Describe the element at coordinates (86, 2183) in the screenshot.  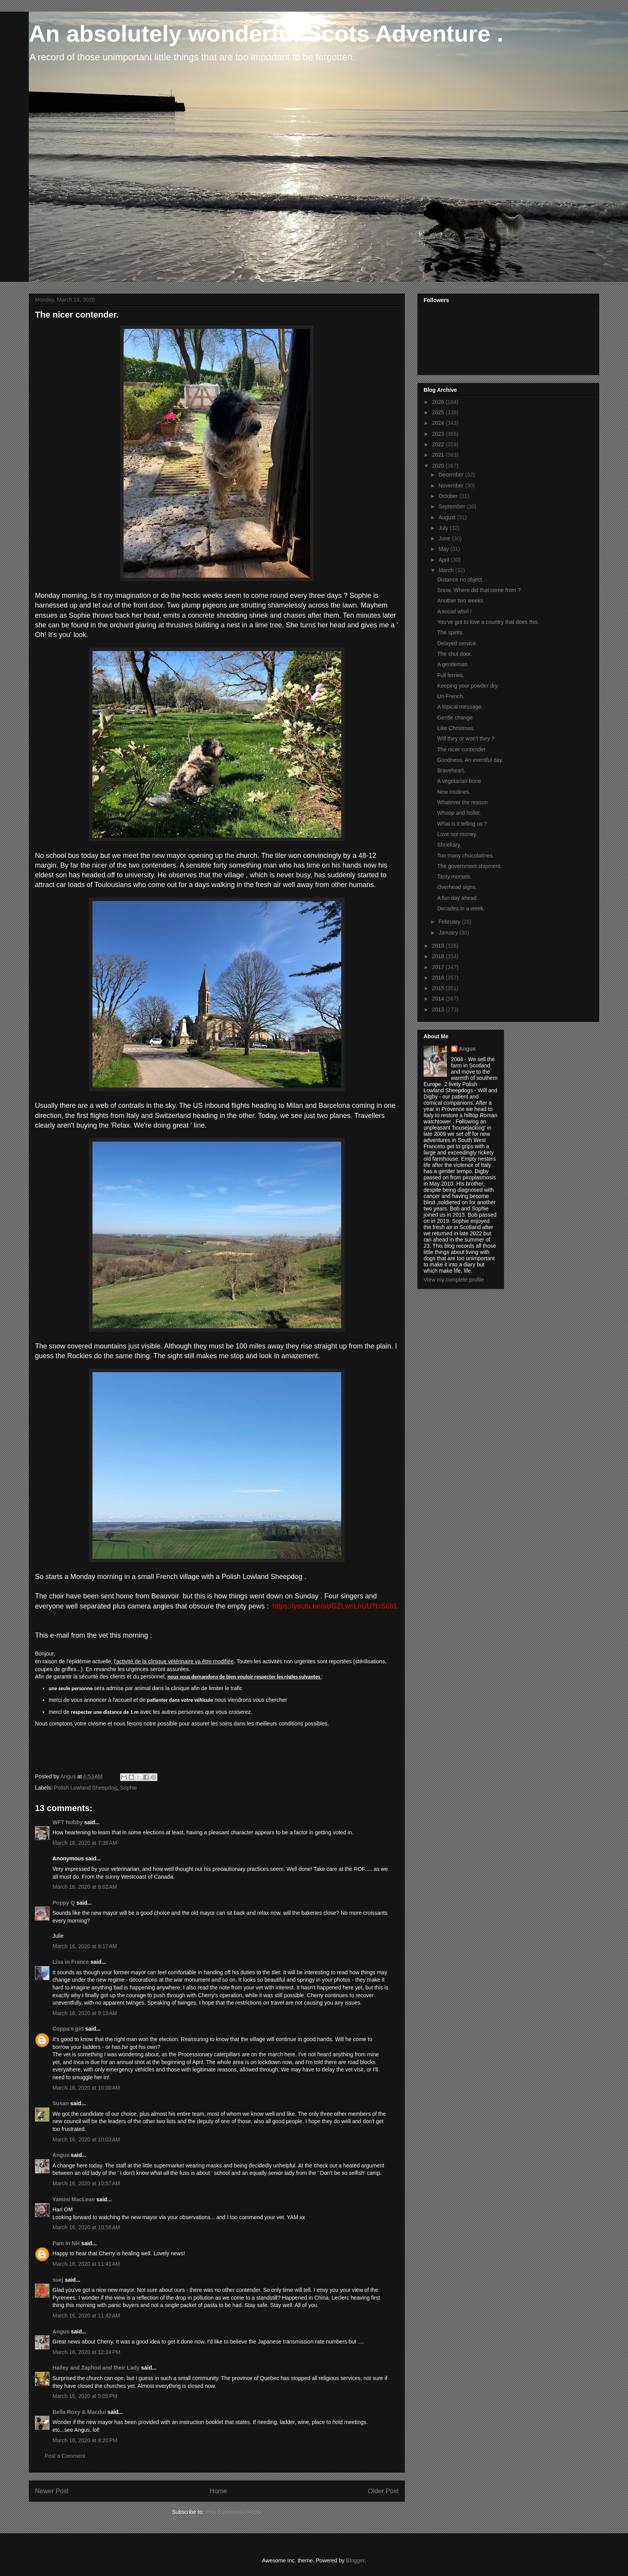
I see `March 16, 2020 at 10:57 AM` at that location.